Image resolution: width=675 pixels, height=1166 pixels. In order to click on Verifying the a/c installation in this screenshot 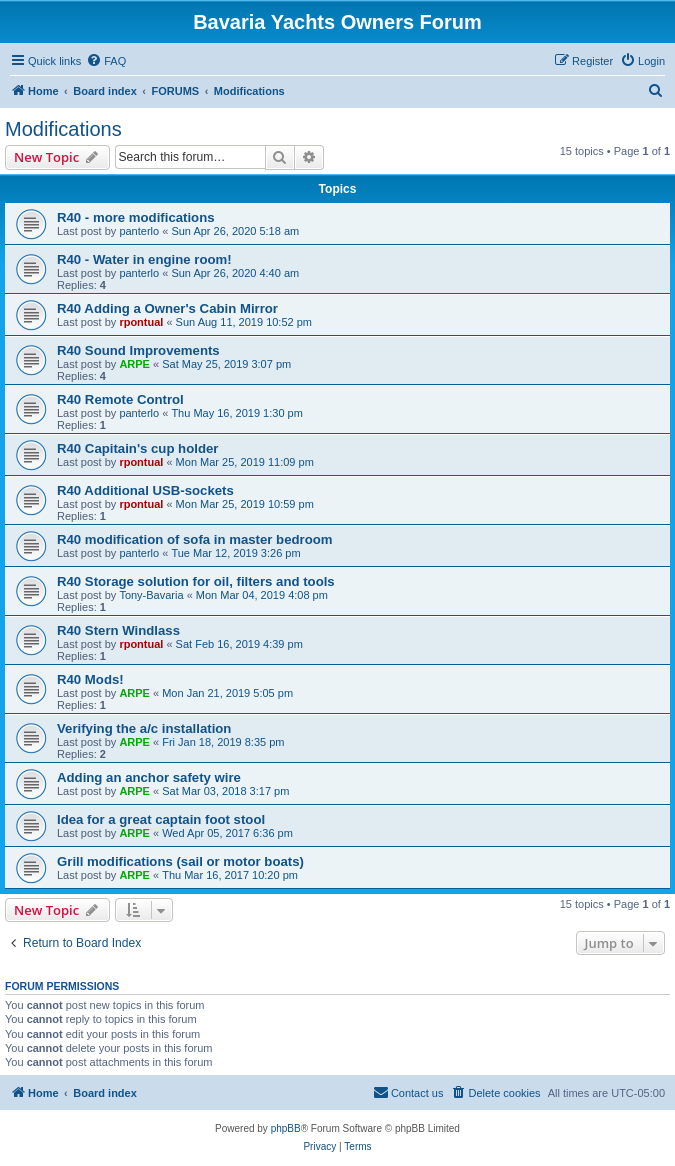, I will do `click(144, 728)`.